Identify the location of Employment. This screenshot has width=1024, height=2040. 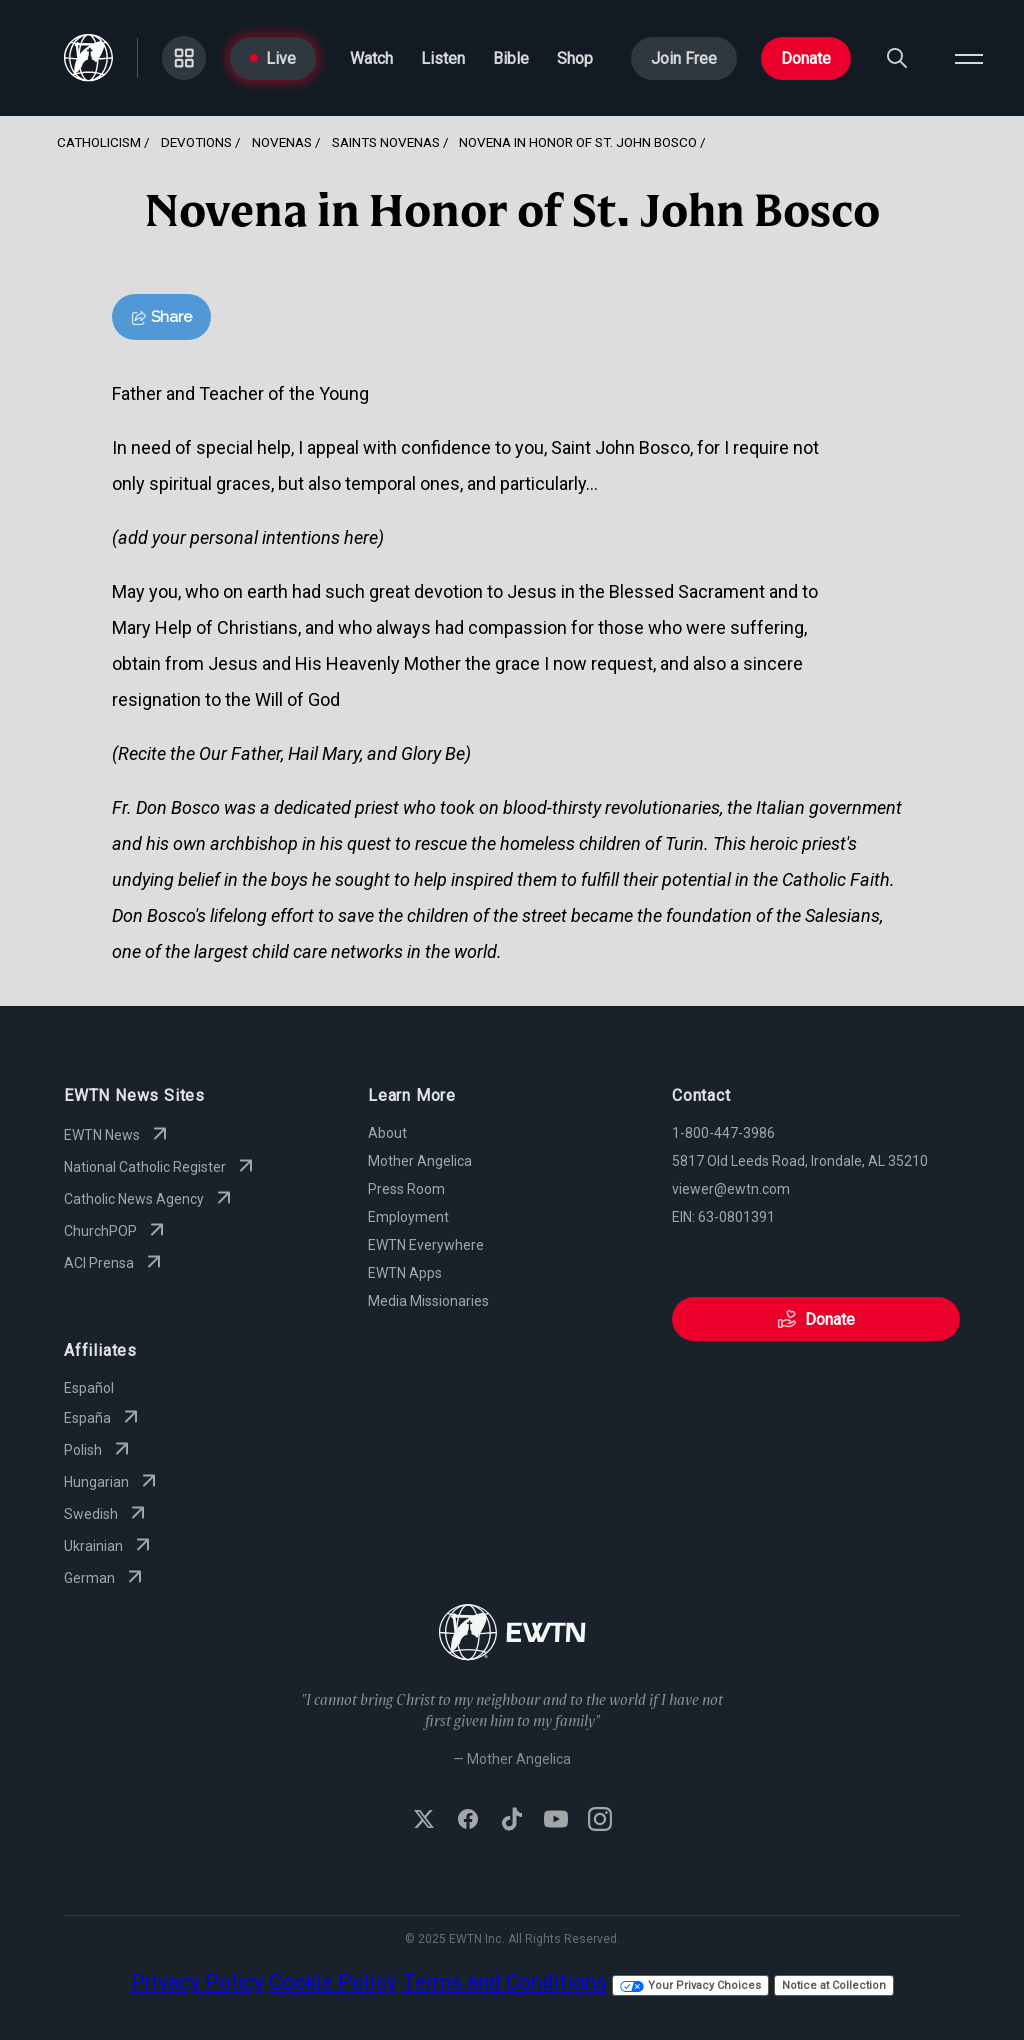
(408, 1217).